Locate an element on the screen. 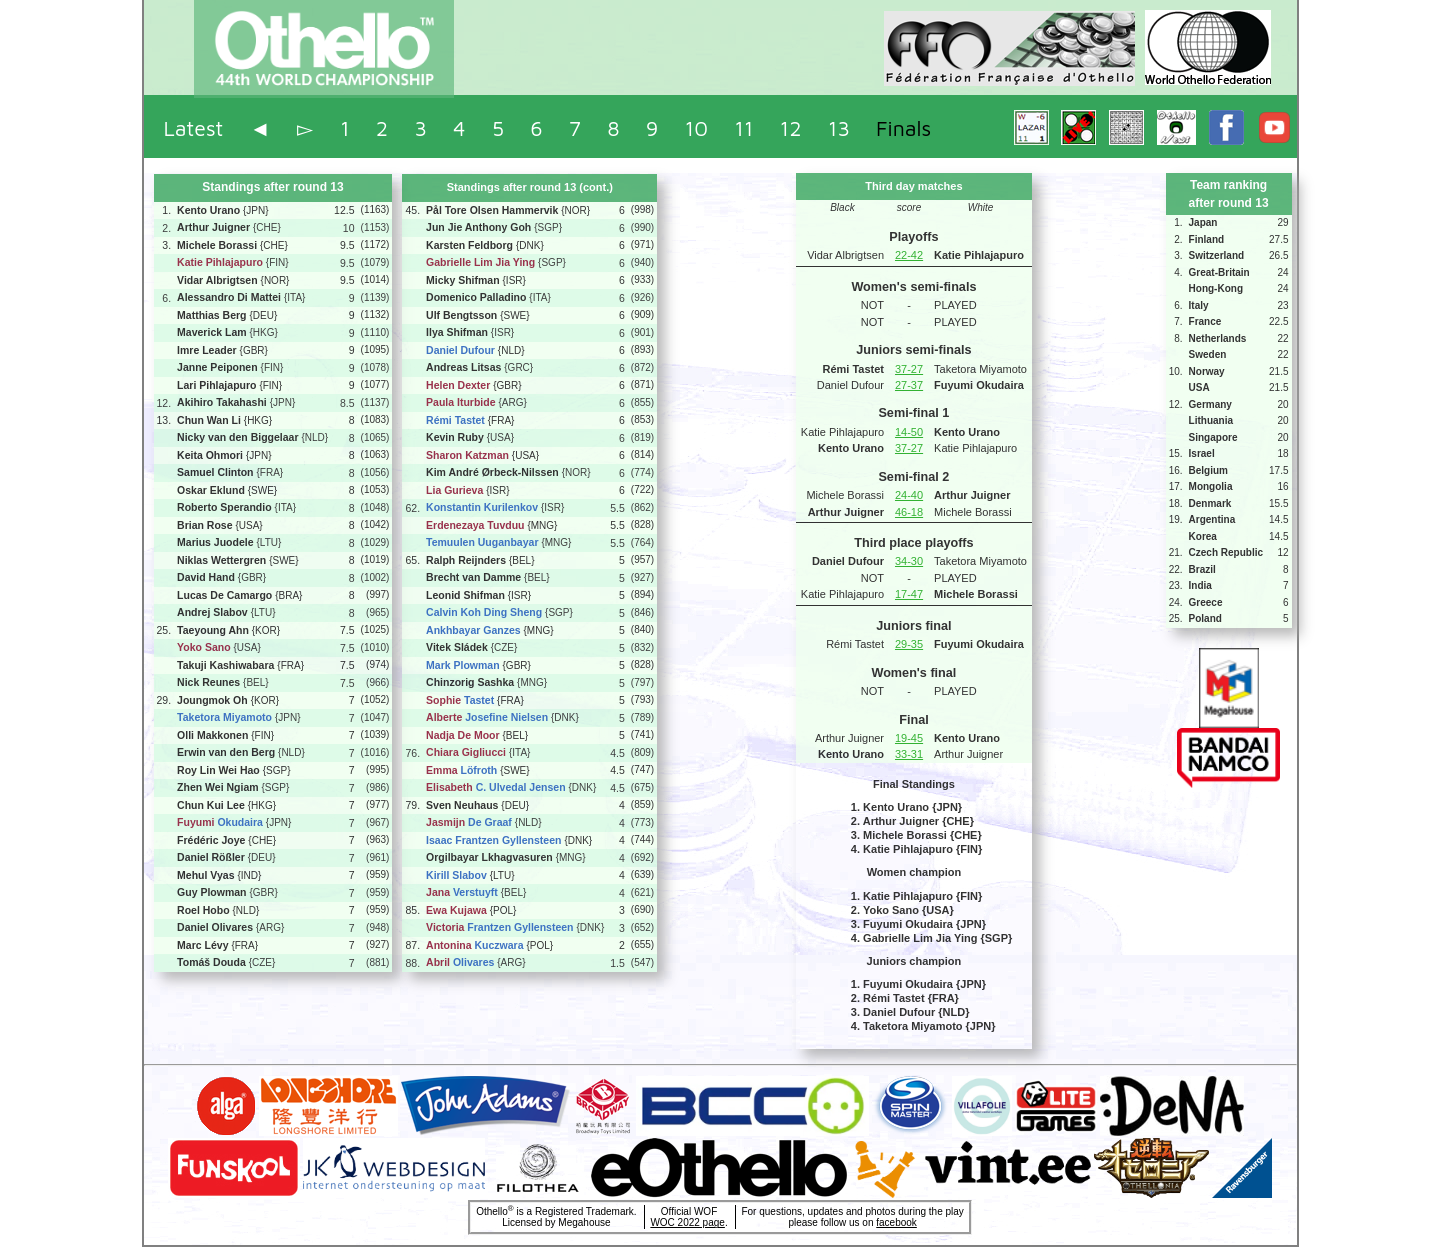 This screenshot has height=1247, width=1440. WOC 2022 page is located at coordinates (687, 1222).